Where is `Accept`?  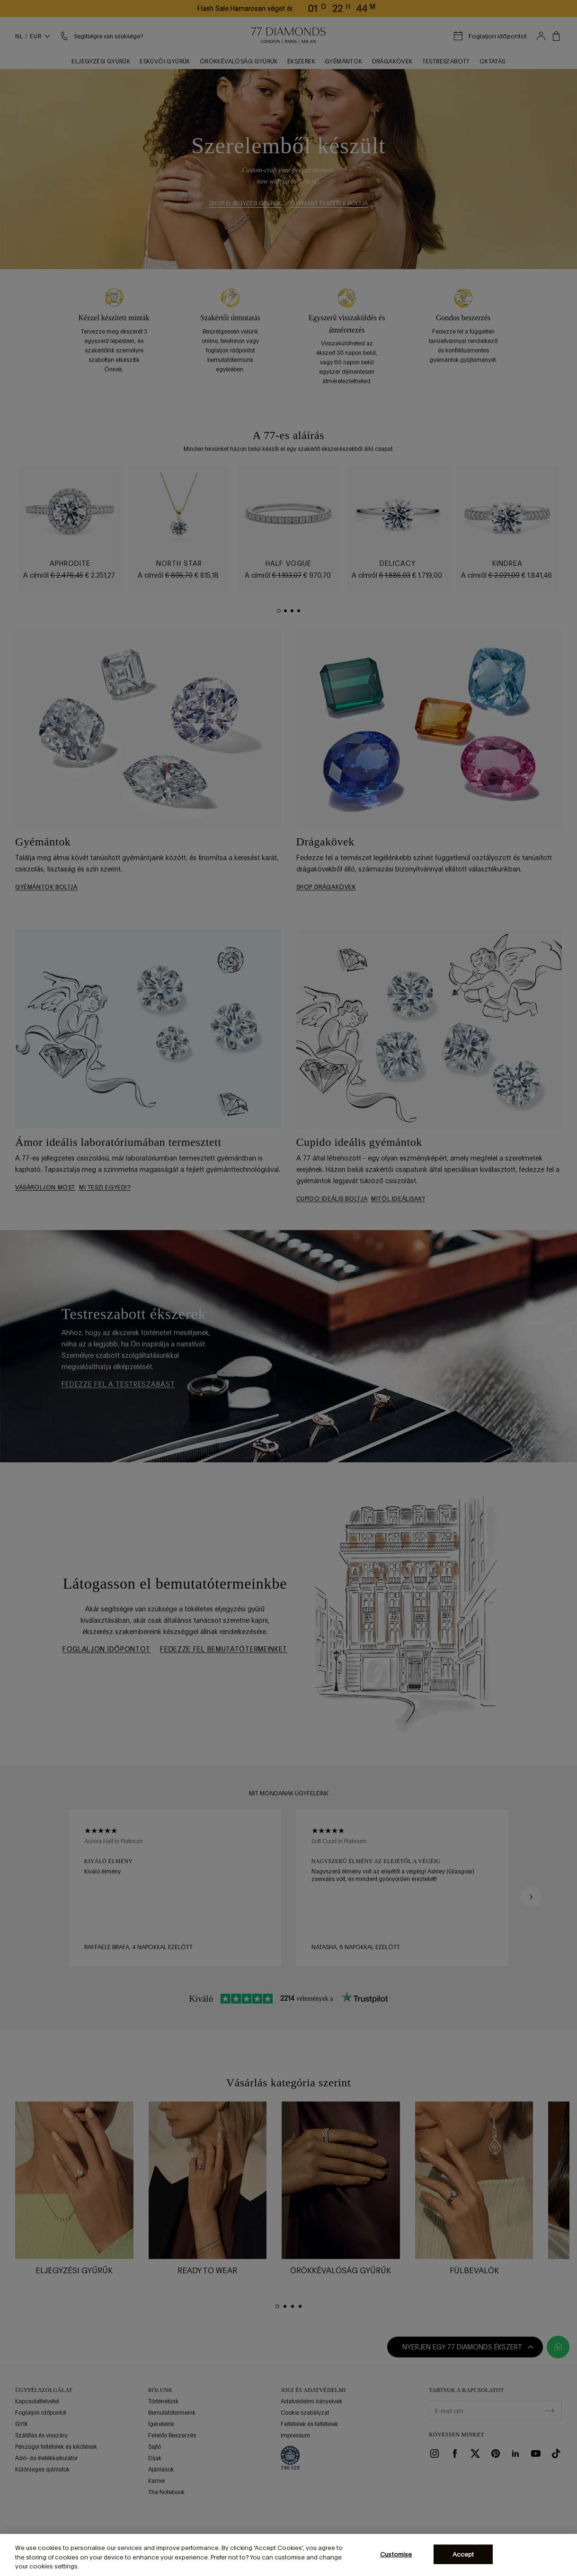
Accept is located at coordinates (463, 2554).